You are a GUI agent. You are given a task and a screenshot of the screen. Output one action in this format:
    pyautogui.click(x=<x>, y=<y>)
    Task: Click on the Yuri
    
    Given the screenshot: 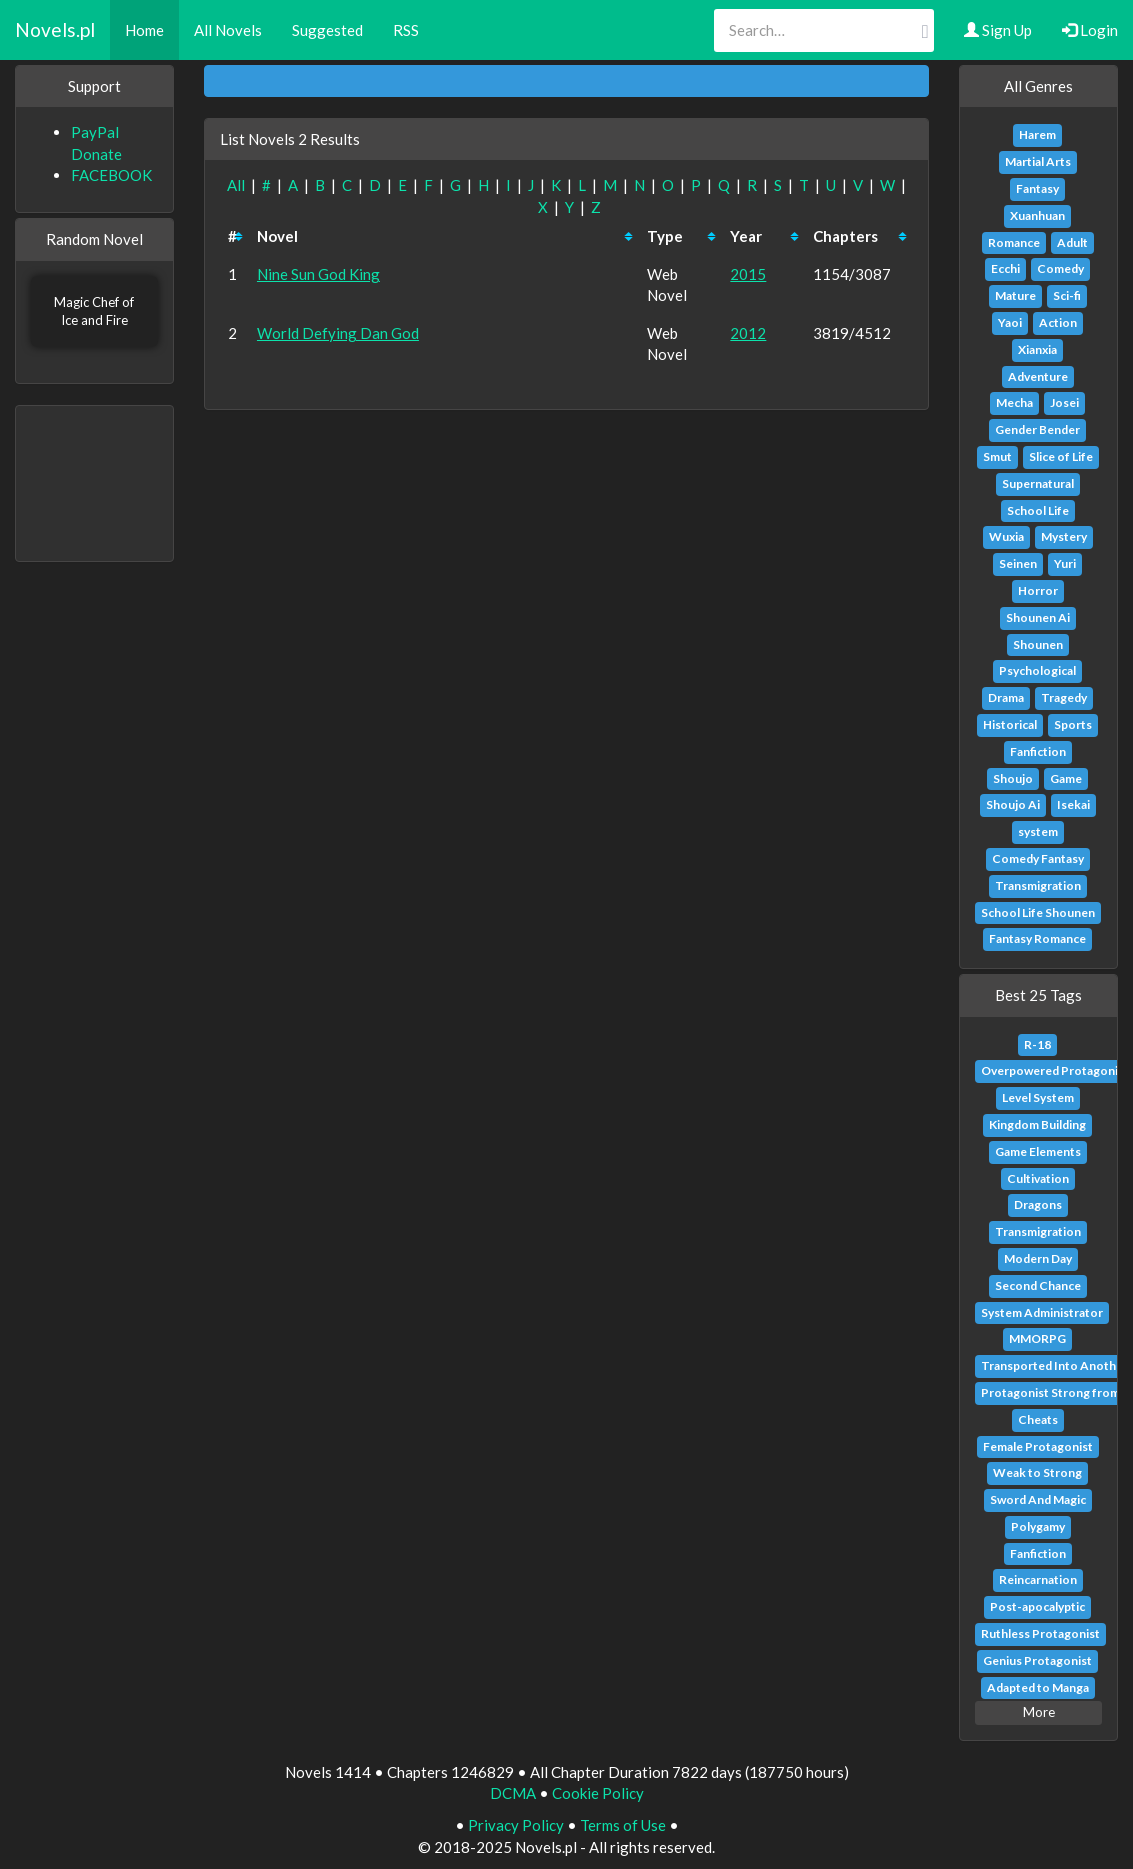 What is the action you would take?
    pyautogui.click(x=1065, y=563)
    